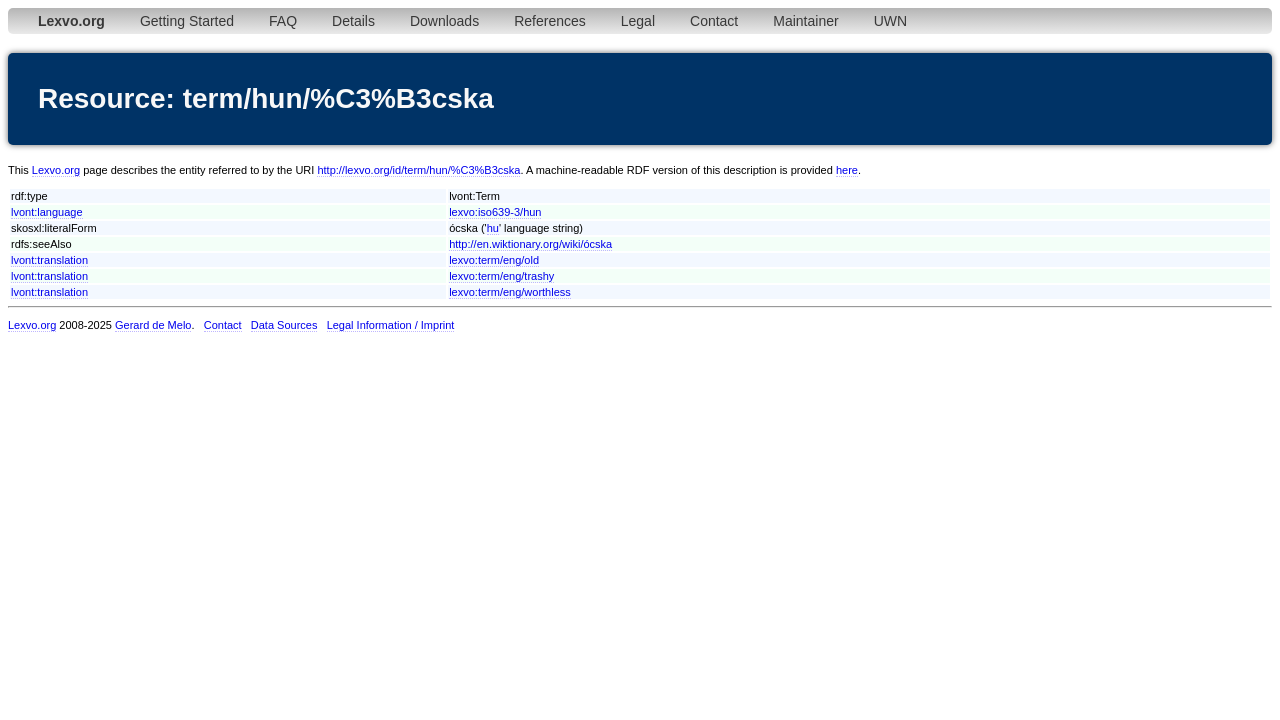  What do you see at coordinates (550, 21) in the screenshot?
I see `References` at bounding box center [550, 21].